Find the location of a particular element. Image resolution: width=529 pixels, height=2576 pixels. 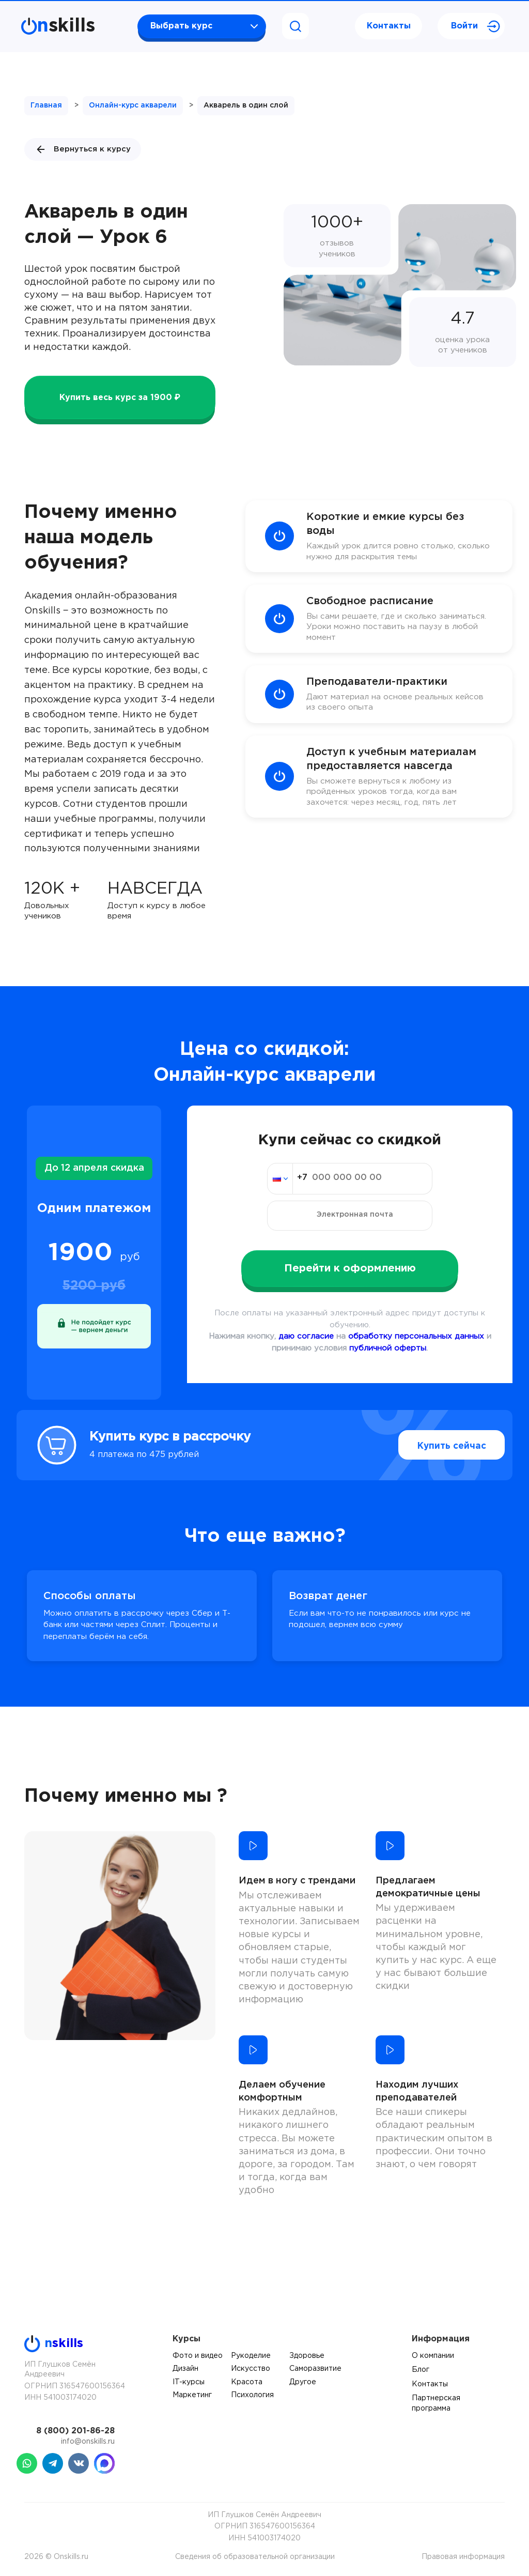

Дизайн is located at coordinates (185, 2369).